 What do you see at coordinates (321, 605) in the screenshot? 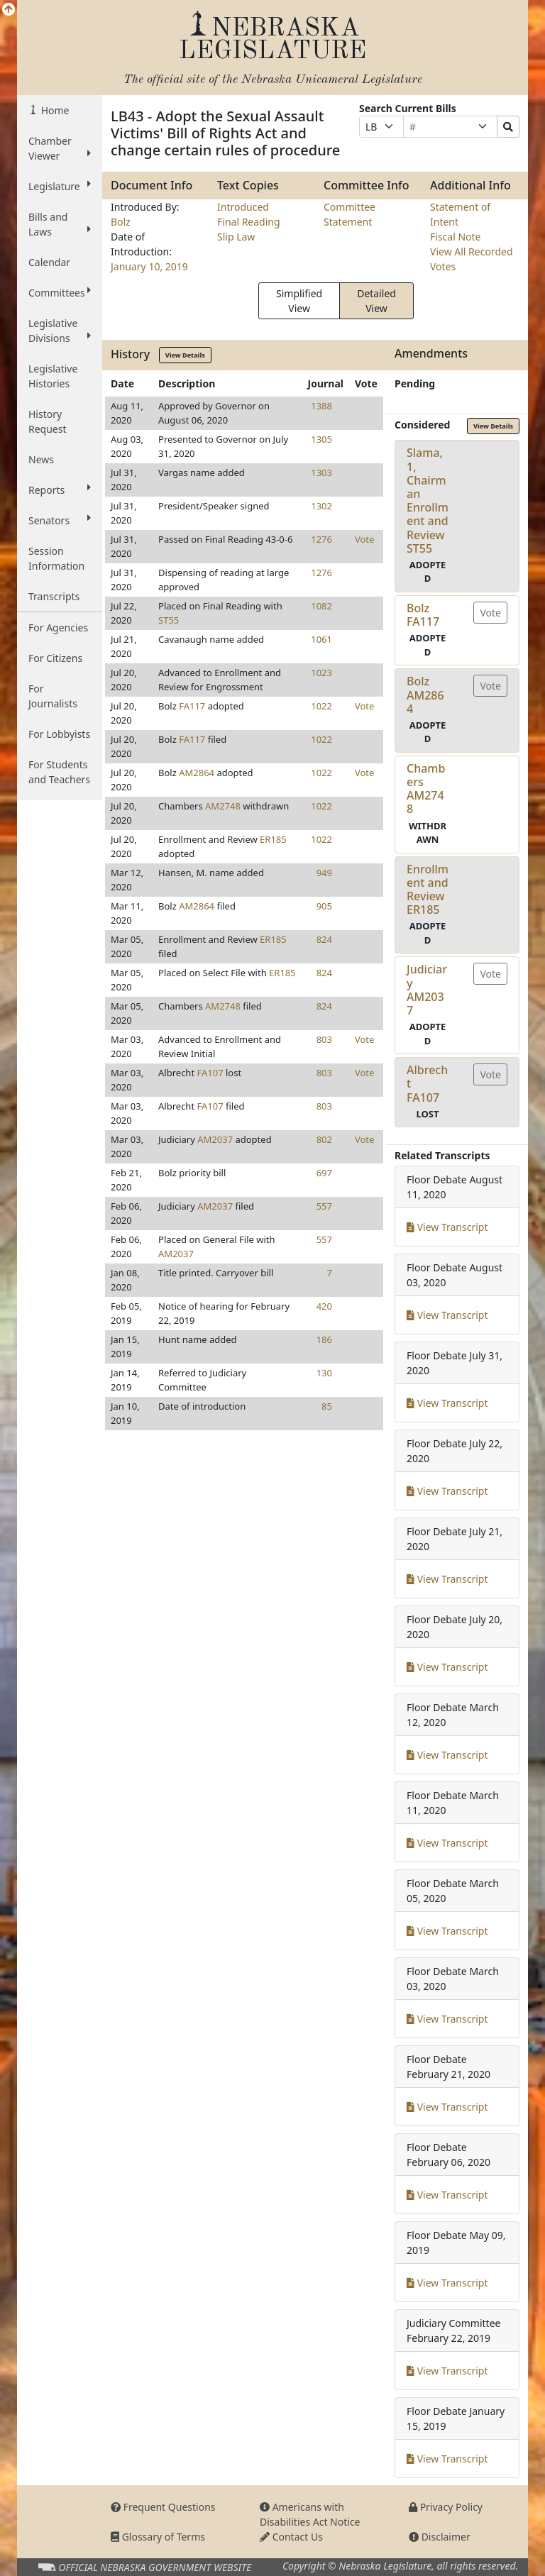
I see `1082` at bounding box center [321, 605].